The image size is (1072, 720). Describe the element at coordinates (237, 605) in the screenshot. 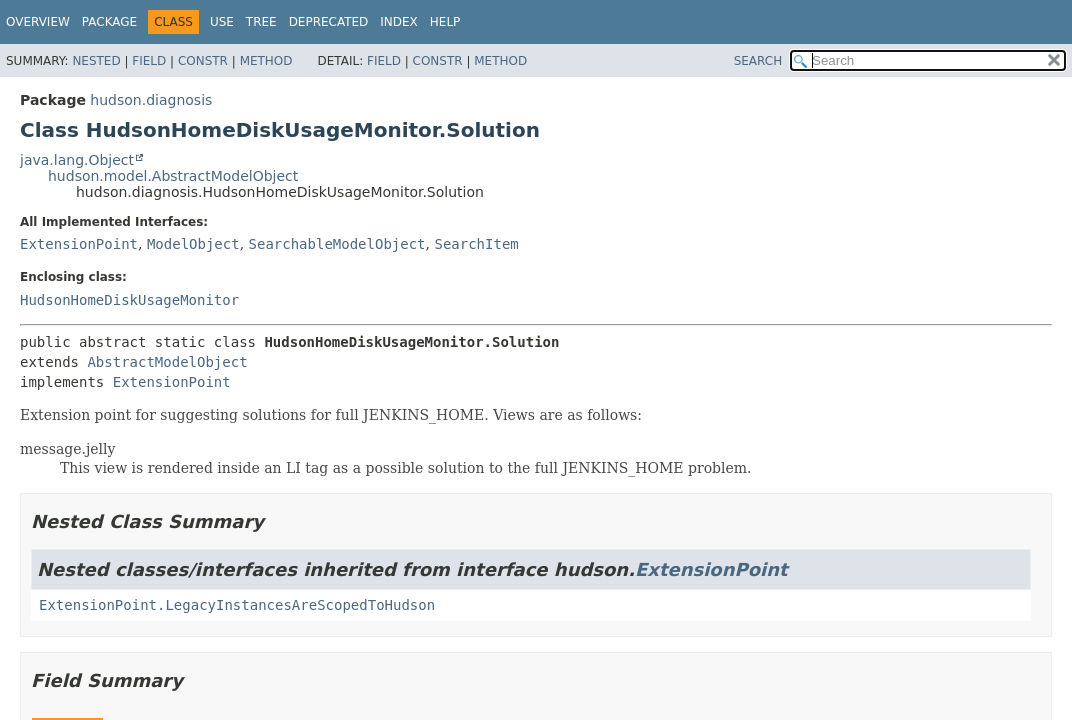

I see `ExtensionPoint.LegacyInstancesAreScopedToHudson` at that location.